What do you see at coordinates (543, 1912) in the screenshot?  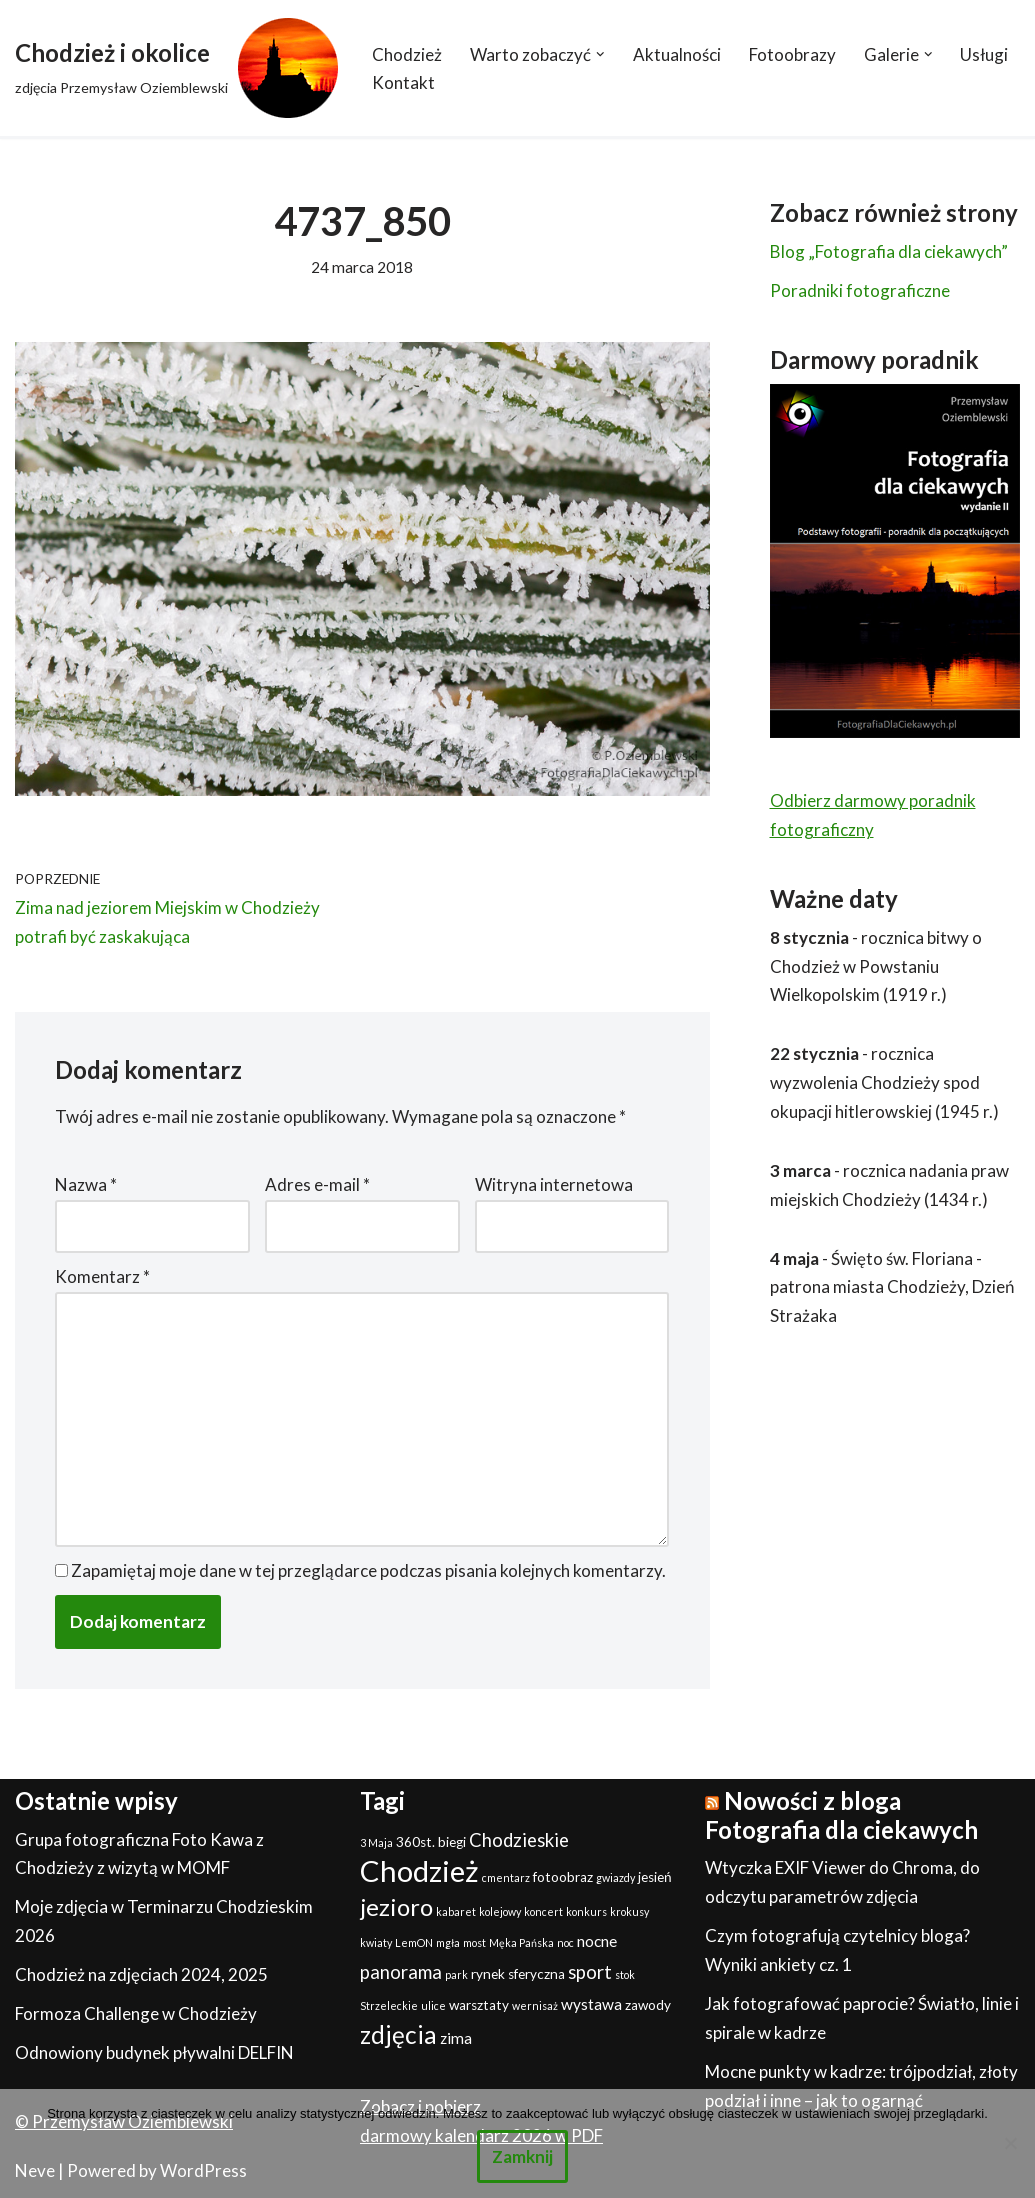 I see `koncert [koncert (1 element)]` at bounding box center [543, 1912].